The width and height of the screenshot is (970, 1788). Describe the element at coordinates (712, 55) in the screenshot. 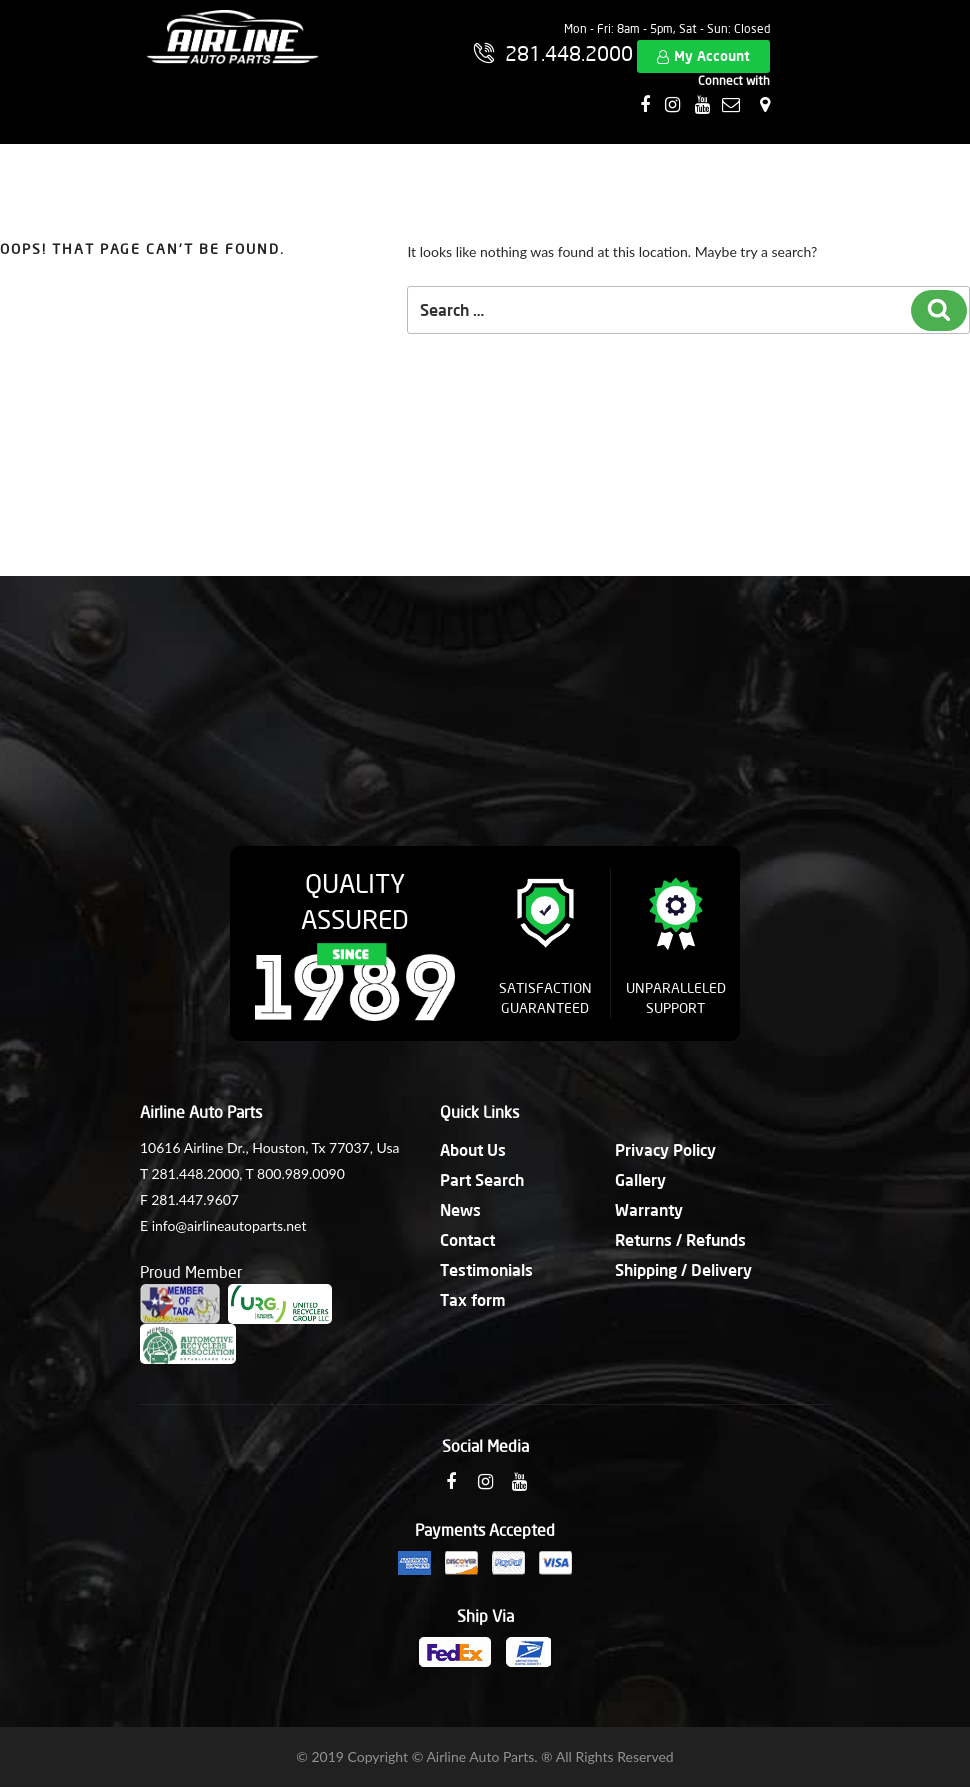

I see `My Account` at that location.